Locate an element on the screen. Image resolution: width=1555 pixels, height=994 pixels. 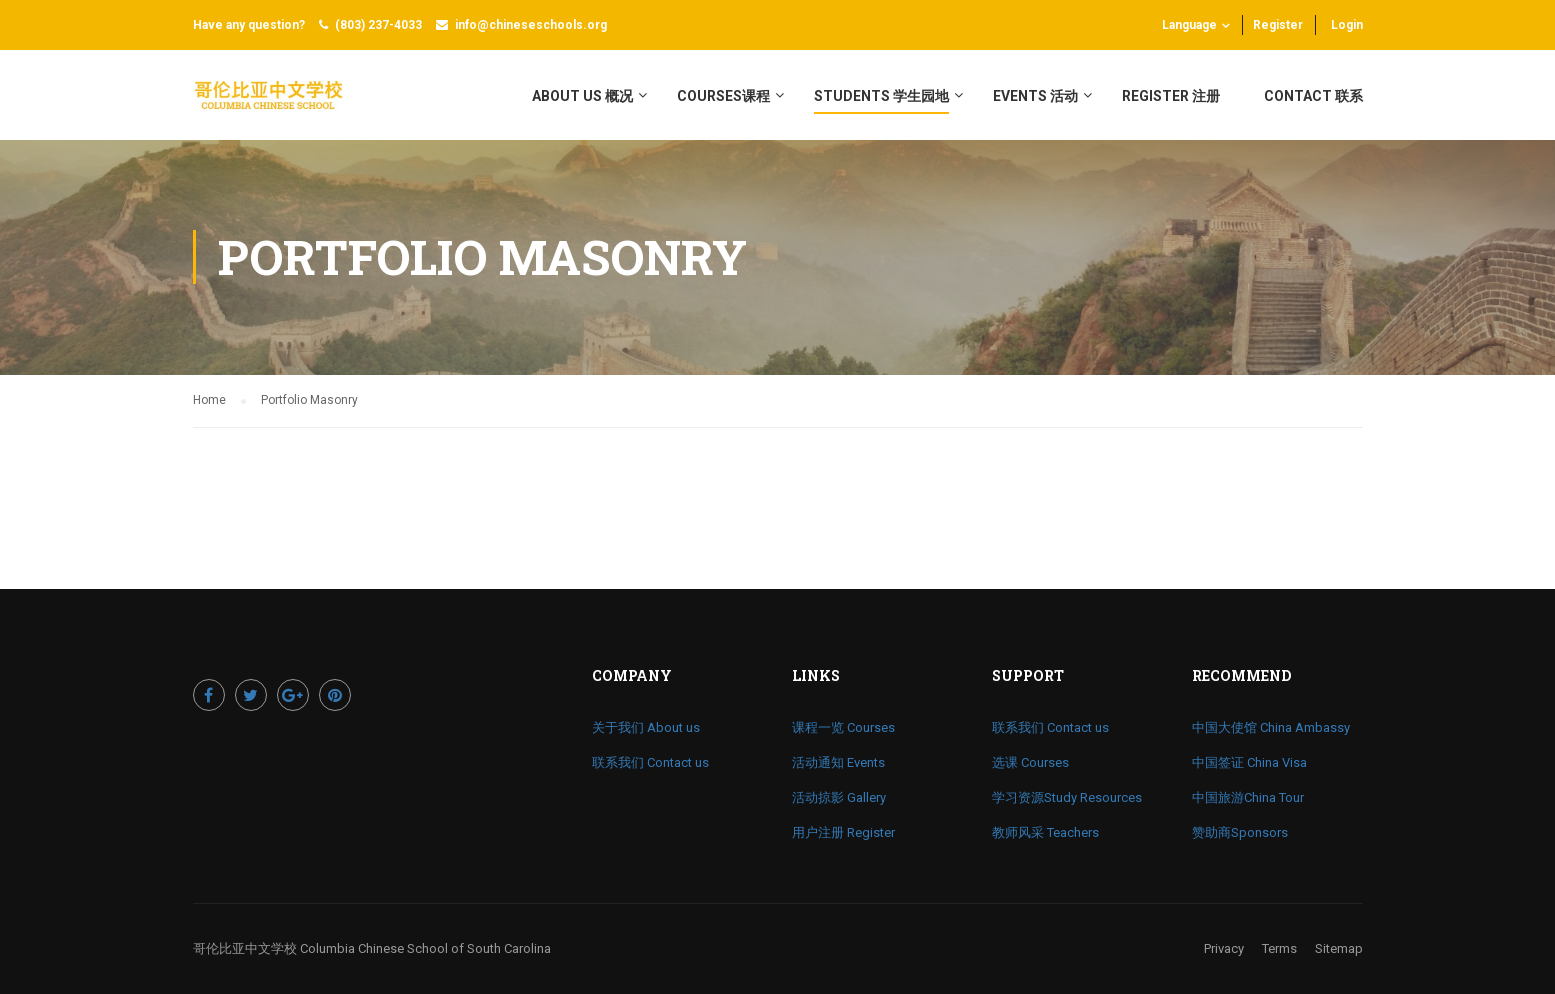
Contact 联系 is located at coordinates (1313, 96).